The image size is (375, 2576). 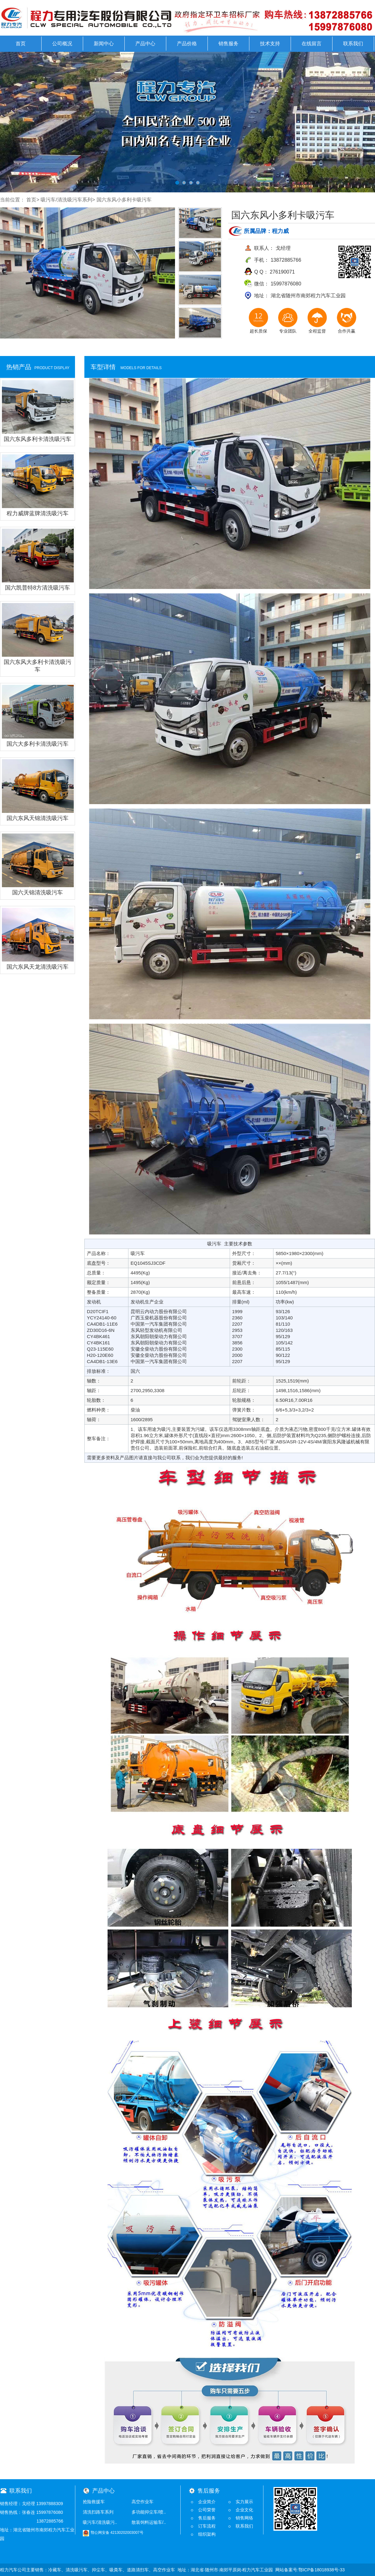 I want to click on 公司荣誉, so click(x=207, y=2509).